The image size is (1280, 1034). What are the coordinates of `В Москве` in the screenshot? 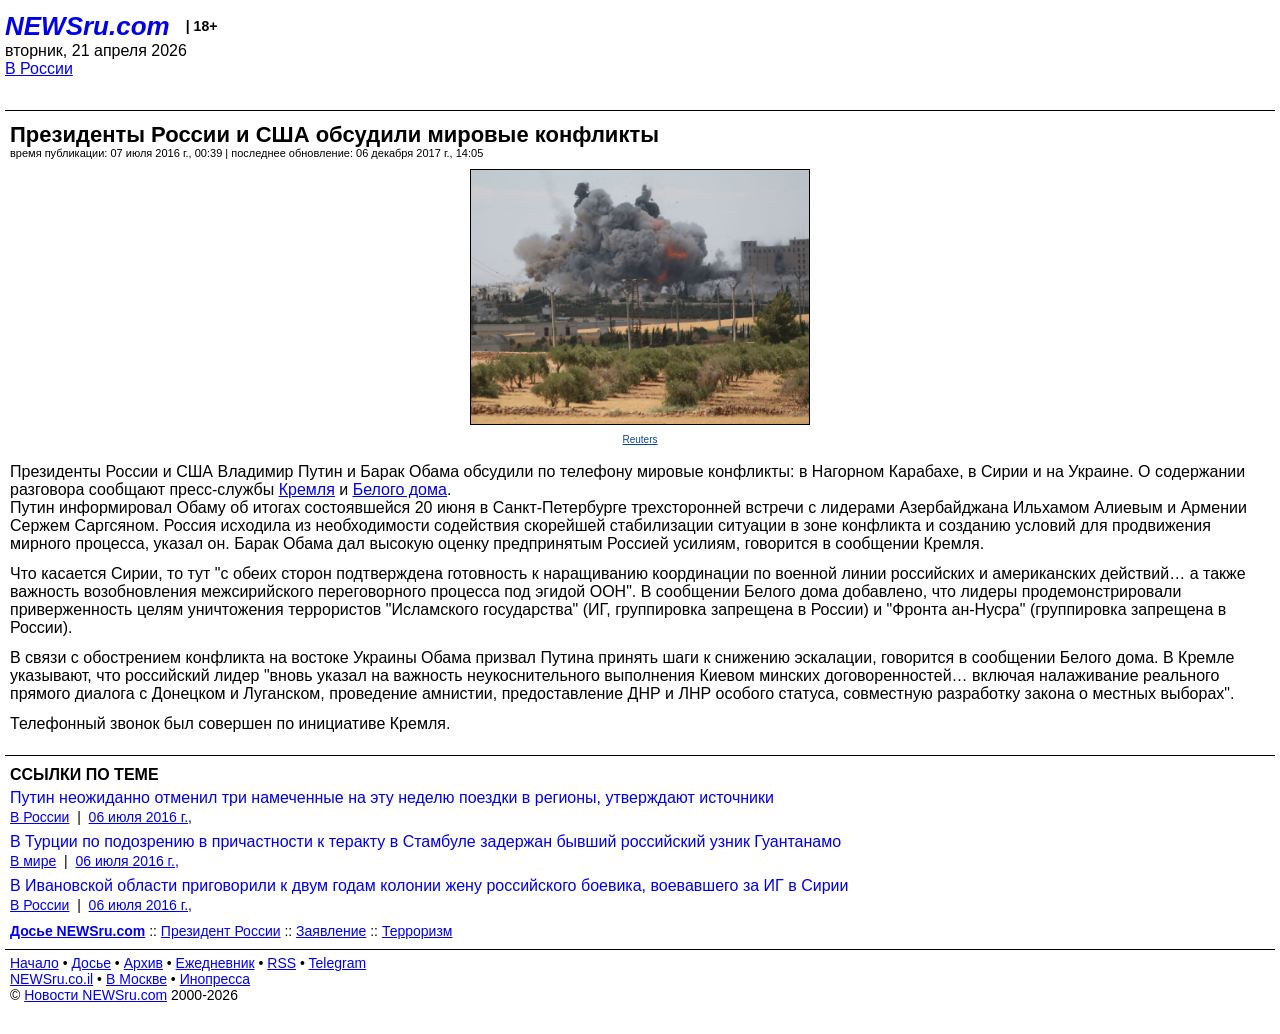 It's located at (136, 979).